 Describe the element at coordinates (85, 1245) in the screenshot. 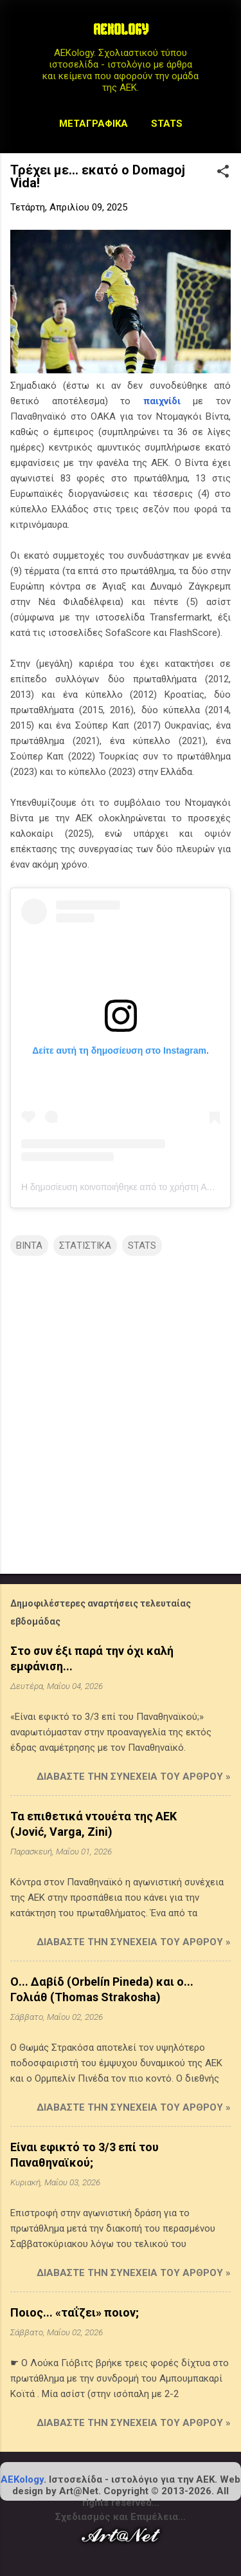

I see `ΣΤΑΤΙΣΤΙΚΑ` at that location.